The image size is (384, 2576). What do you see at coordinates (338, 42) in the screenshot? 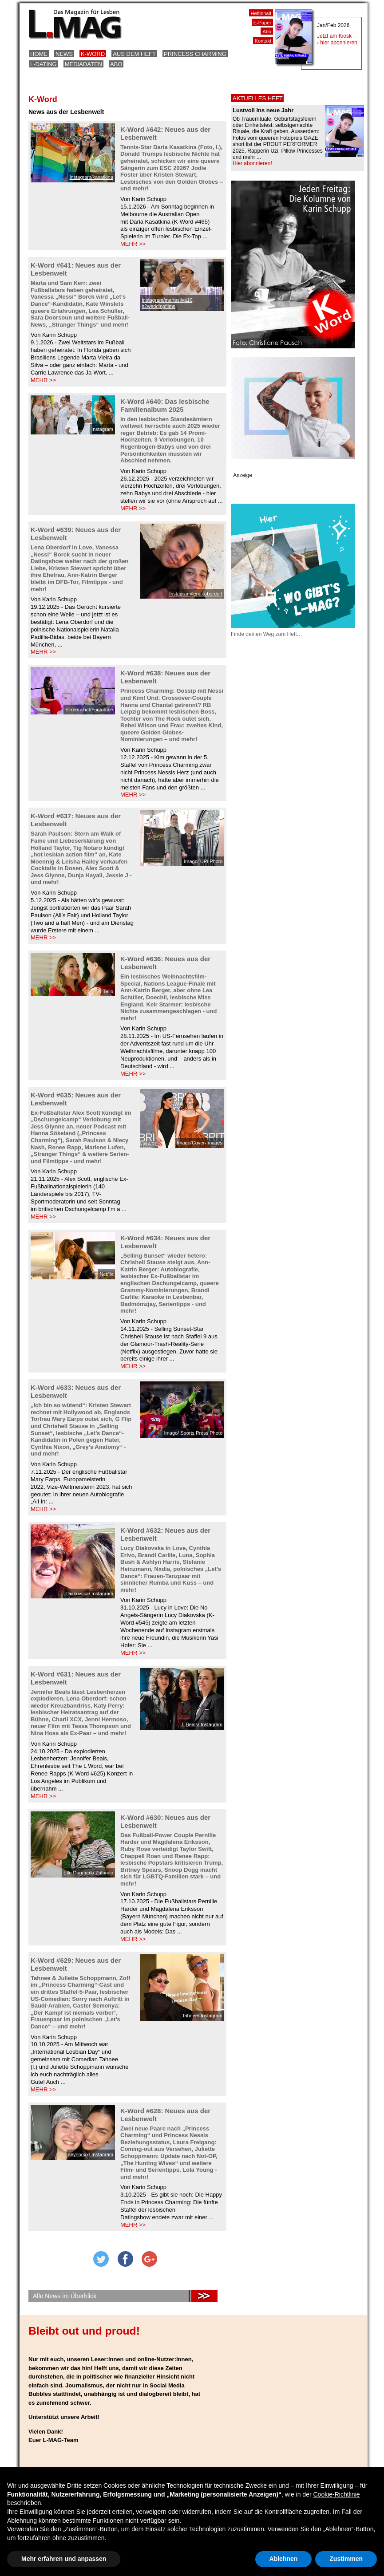
I see `› hier abonnieren!` at bounding box center [338, 42].